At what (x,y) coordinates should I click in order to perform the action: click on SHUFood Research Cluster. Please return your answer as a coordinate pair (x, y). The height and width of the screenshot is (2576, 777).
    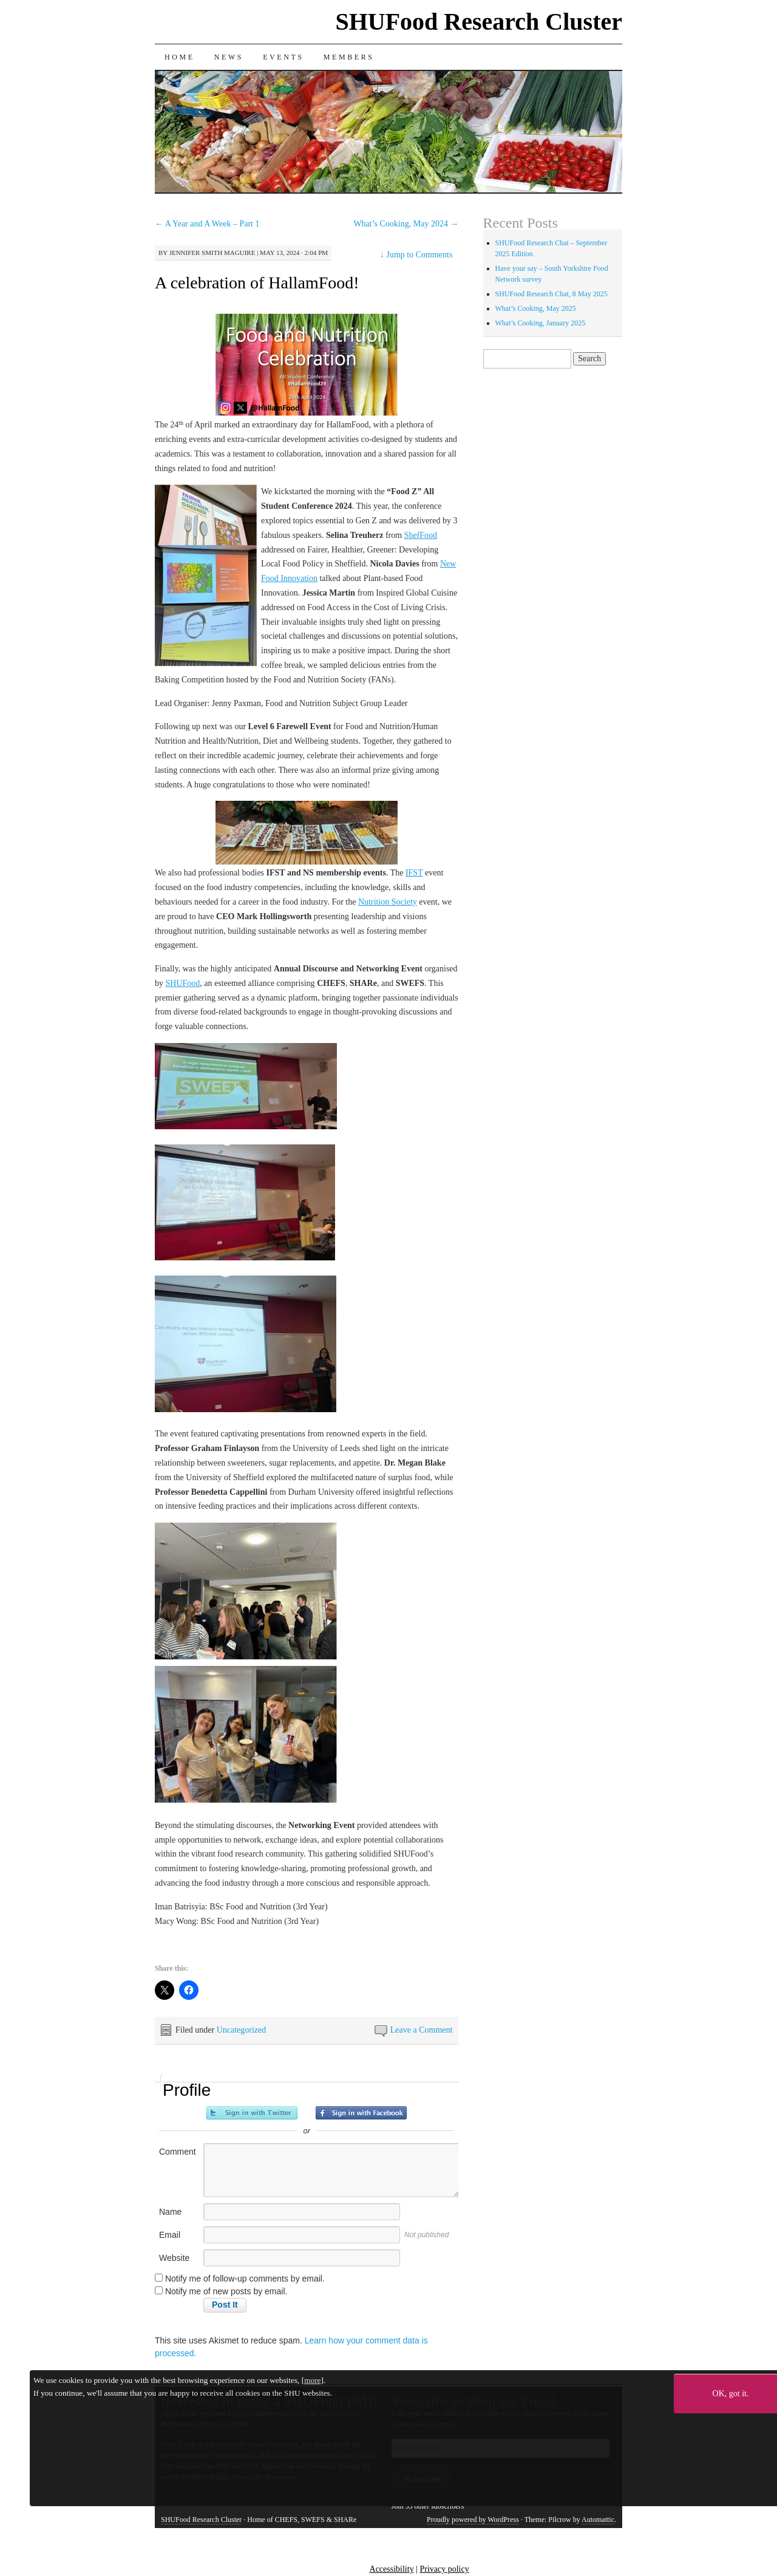
    Looking at the image, I should click on (478, 21).